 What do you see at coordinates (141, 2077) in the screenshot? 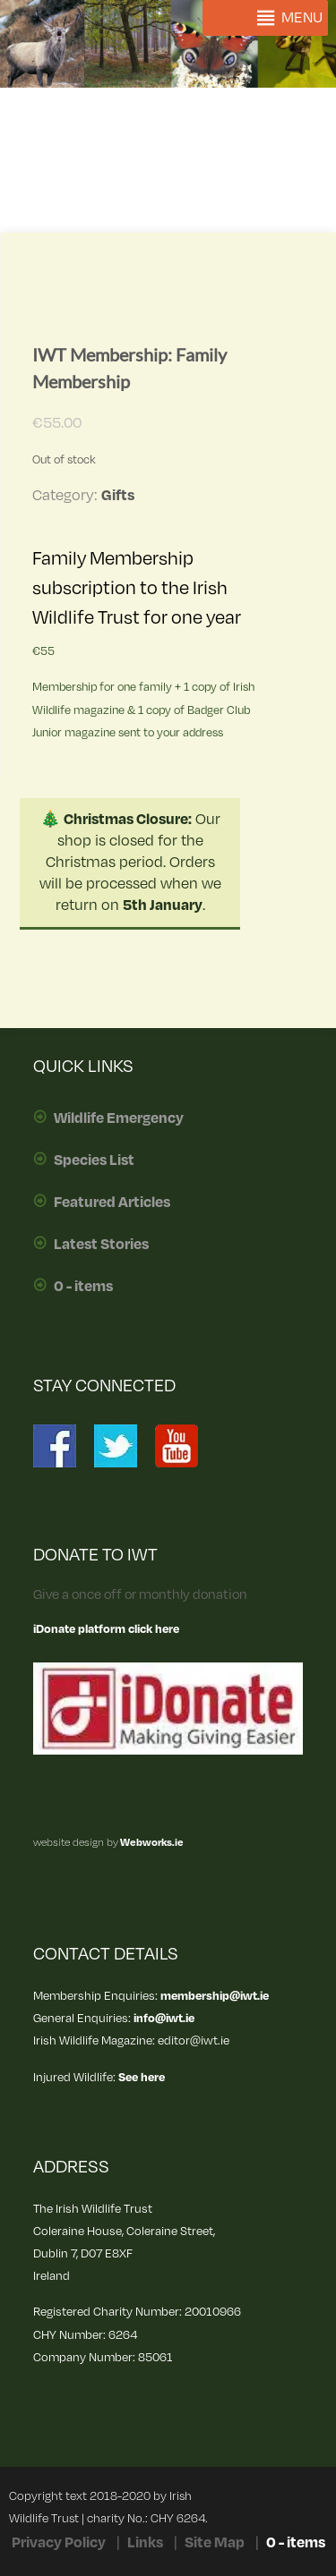
I see `See here` at bounding box center [141, 2077].